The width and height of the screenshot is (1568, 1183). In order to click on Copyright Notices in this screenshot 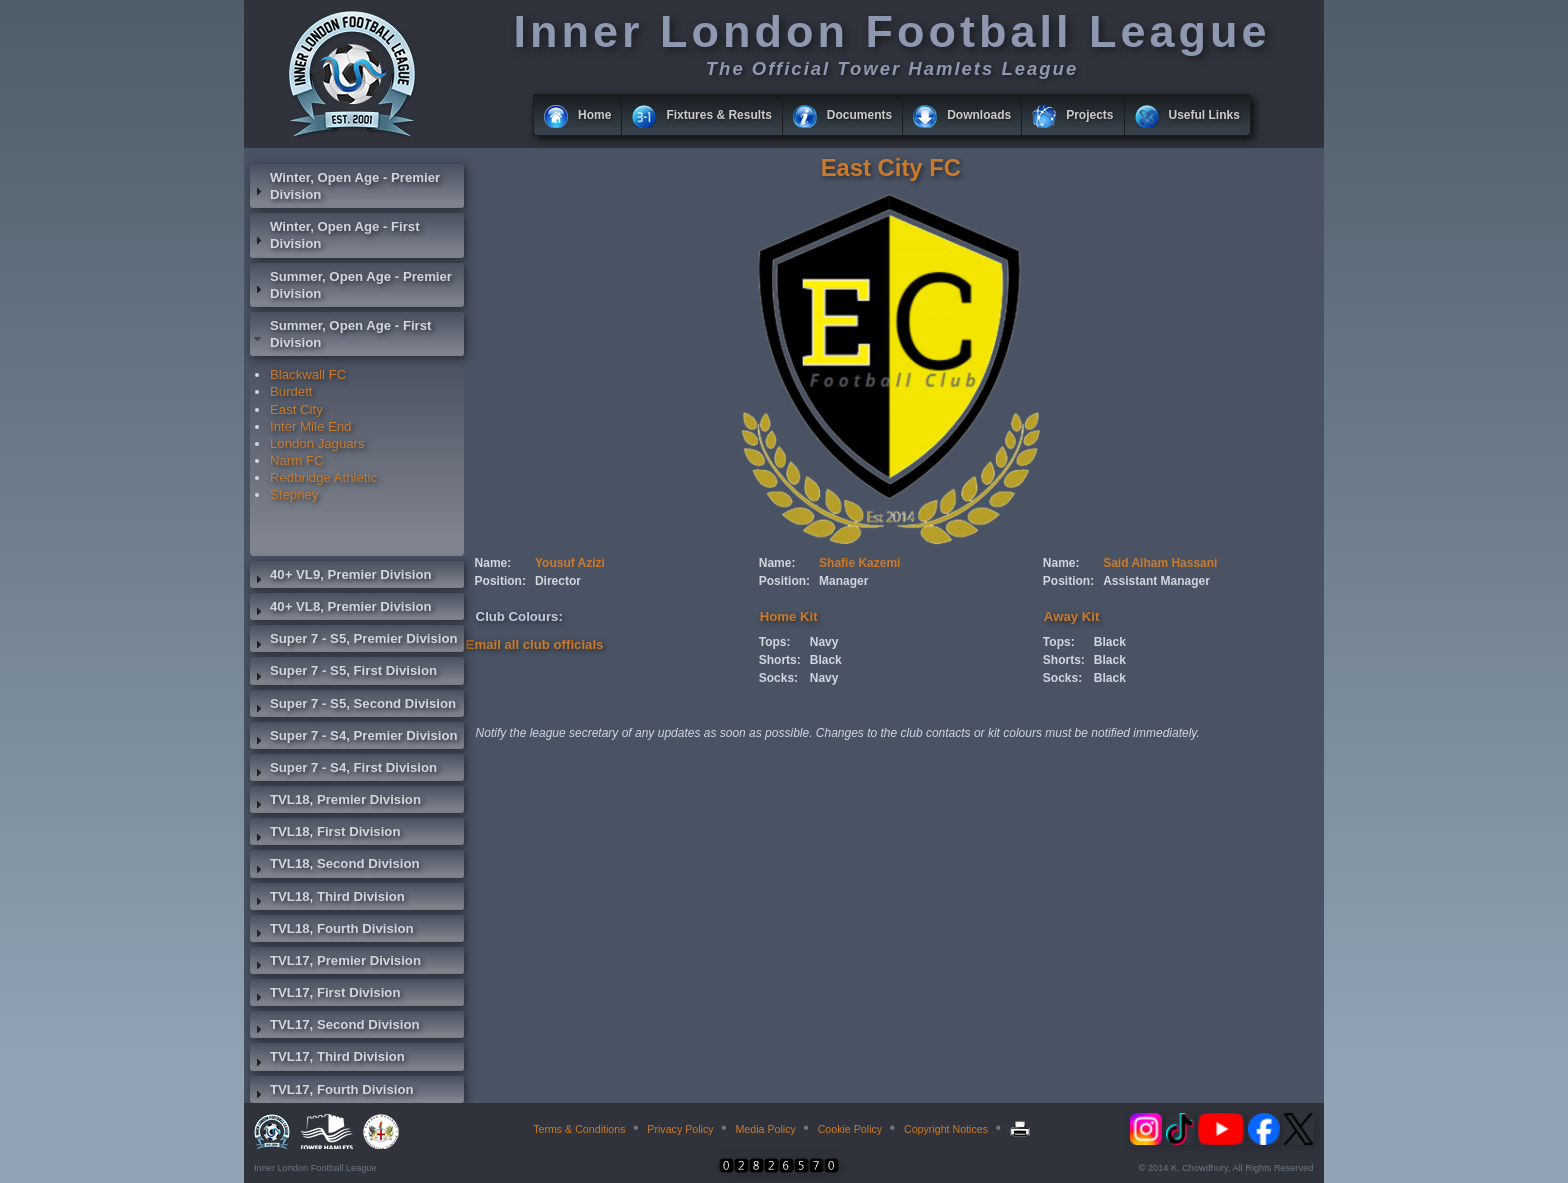, I will do `click(946, 1129)`.